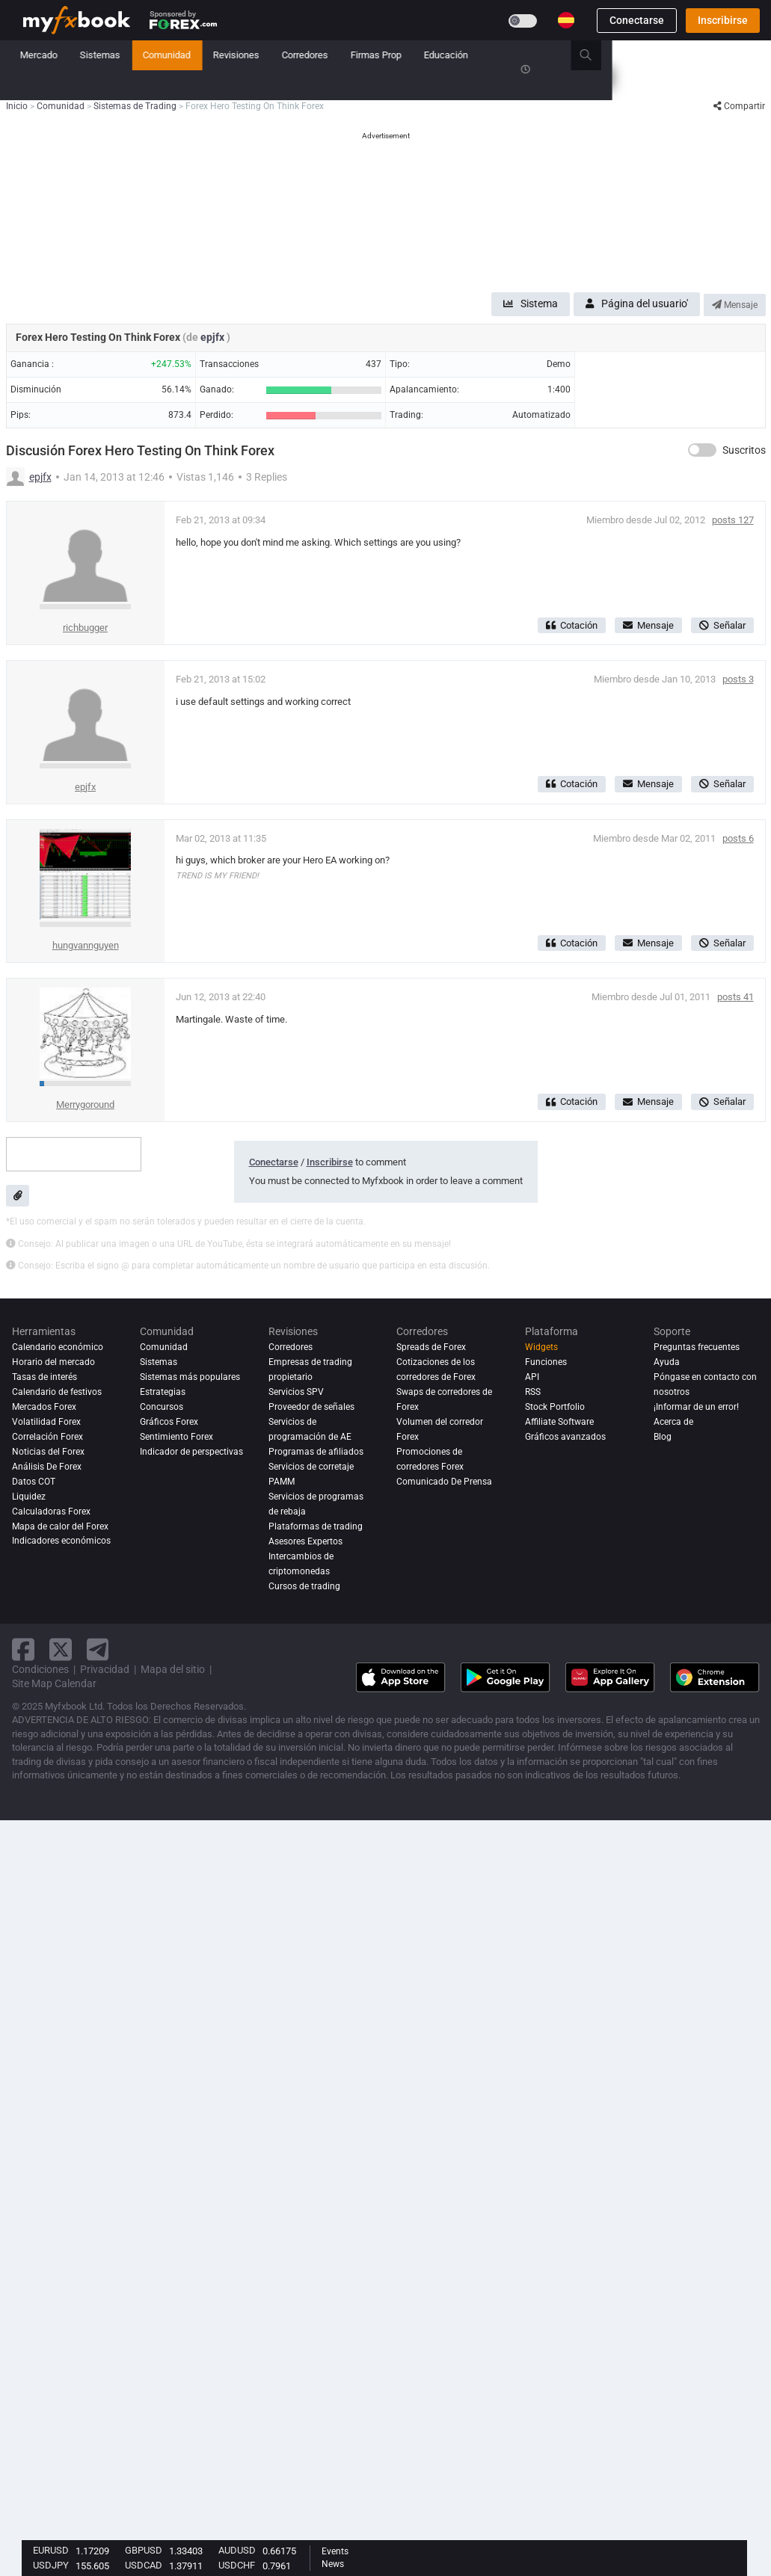 The height and width of the screenshot is (2576, 771). Describe the element at coordinates (738, 838) in the screenshot. I see `posts 6` at that location.